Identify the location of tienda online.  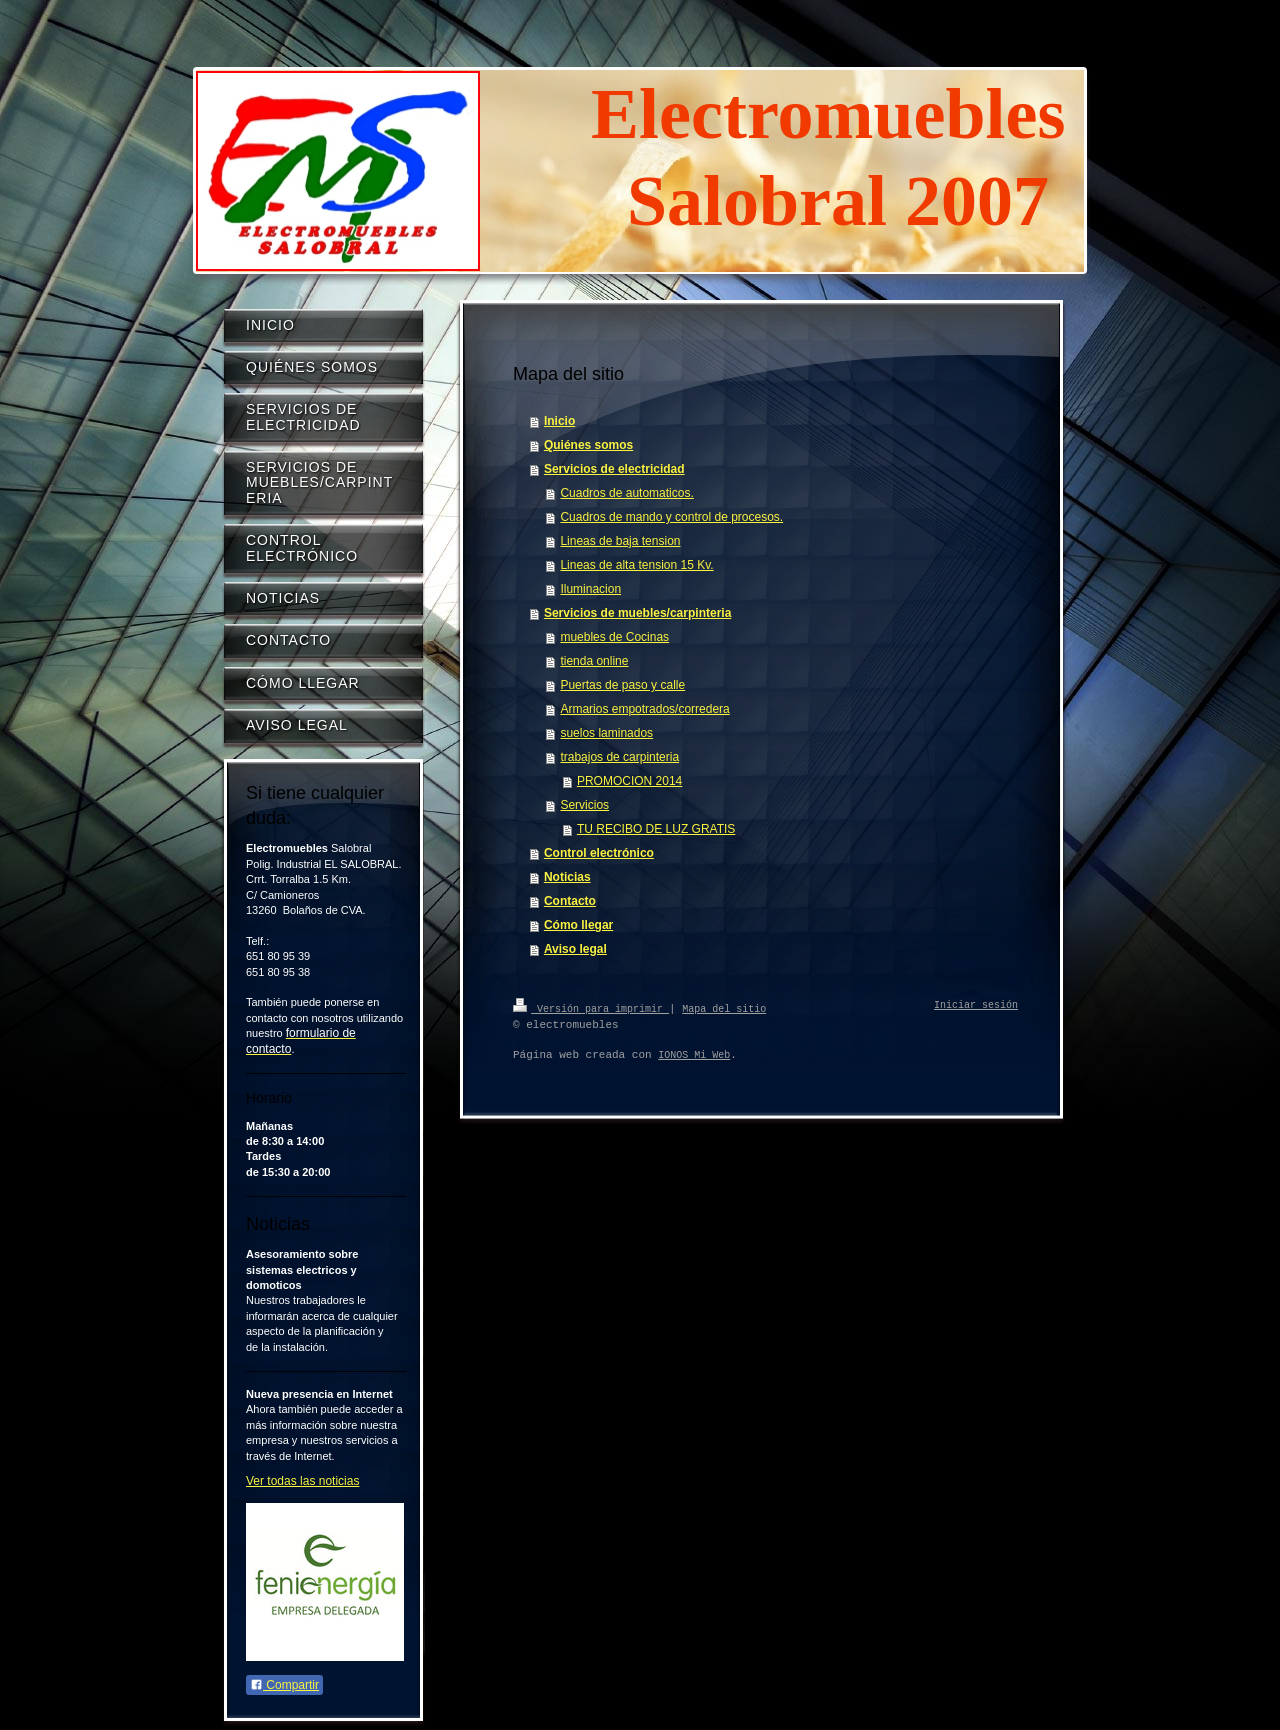
(594, 661).